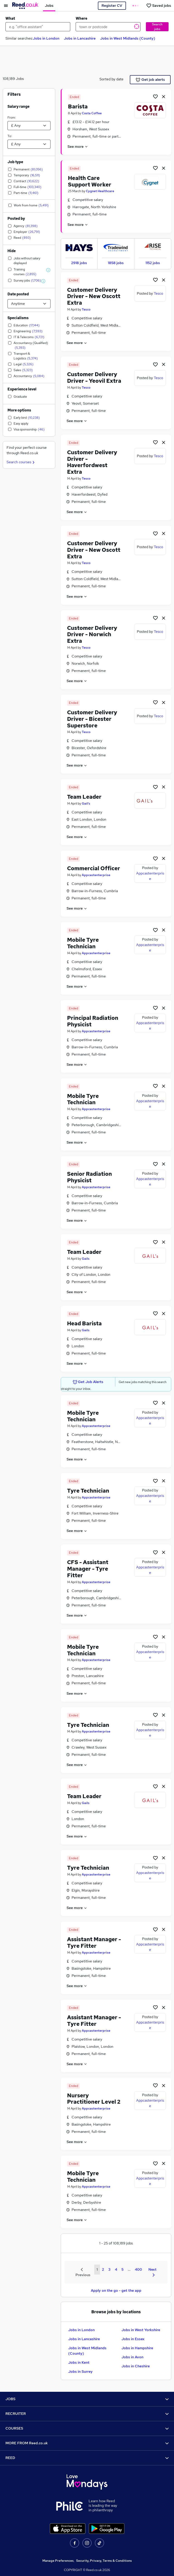 Image resolution: width=174 pixels, height=2576 pixels. I want to click on Get Job Alerts, so click(88, 1381).